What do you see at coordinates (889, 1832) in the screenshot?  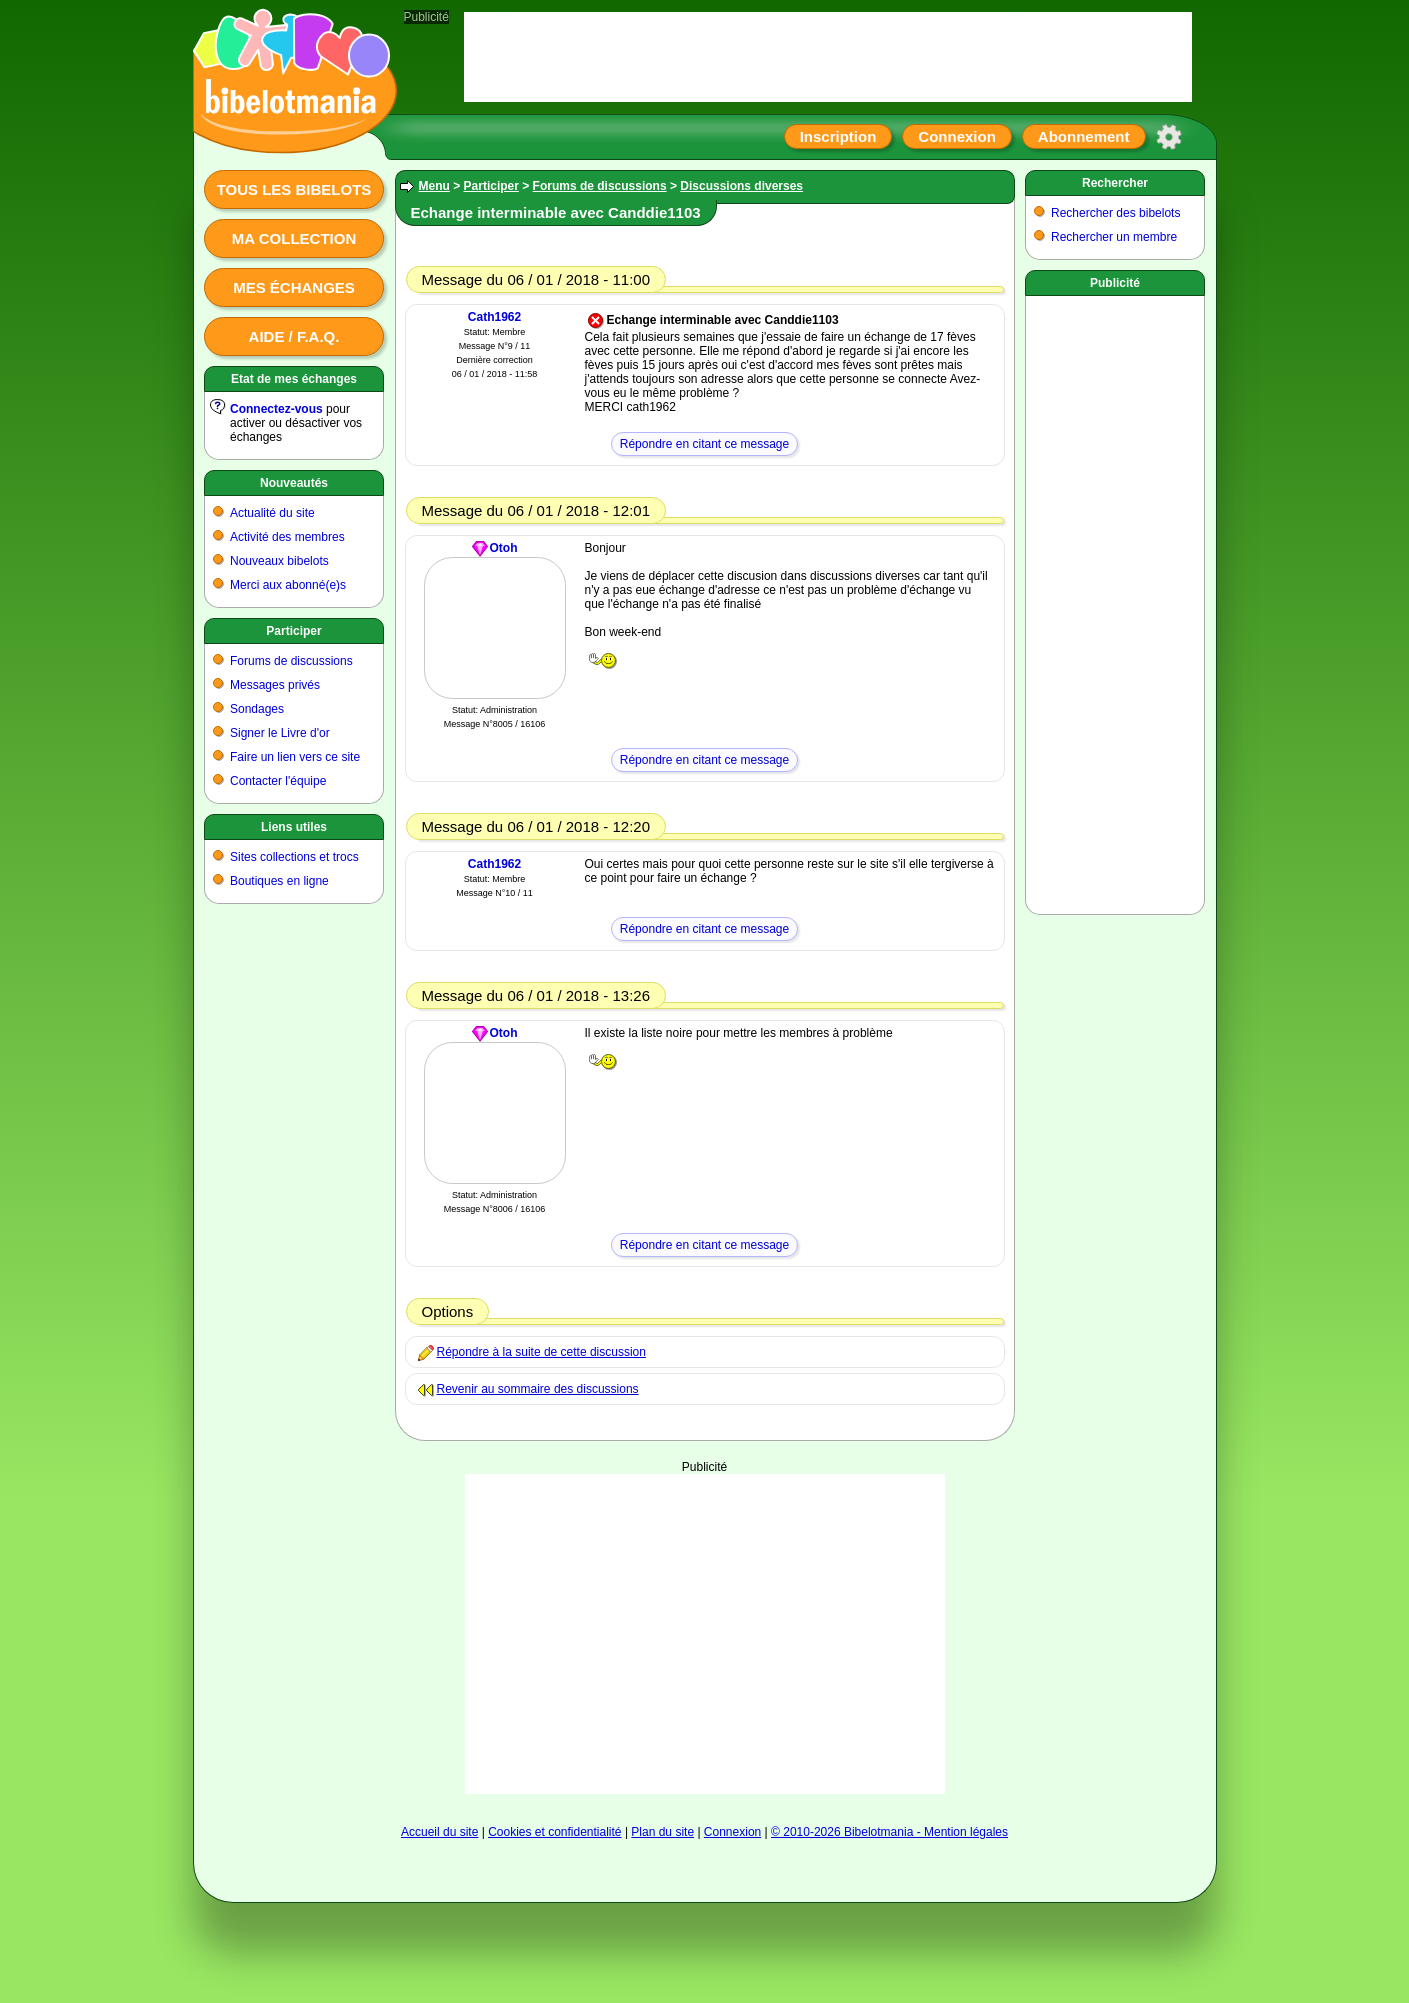 I see `© 2010-2026 Bibelotmania - Mention légales` at bounding box center [889, 1832].